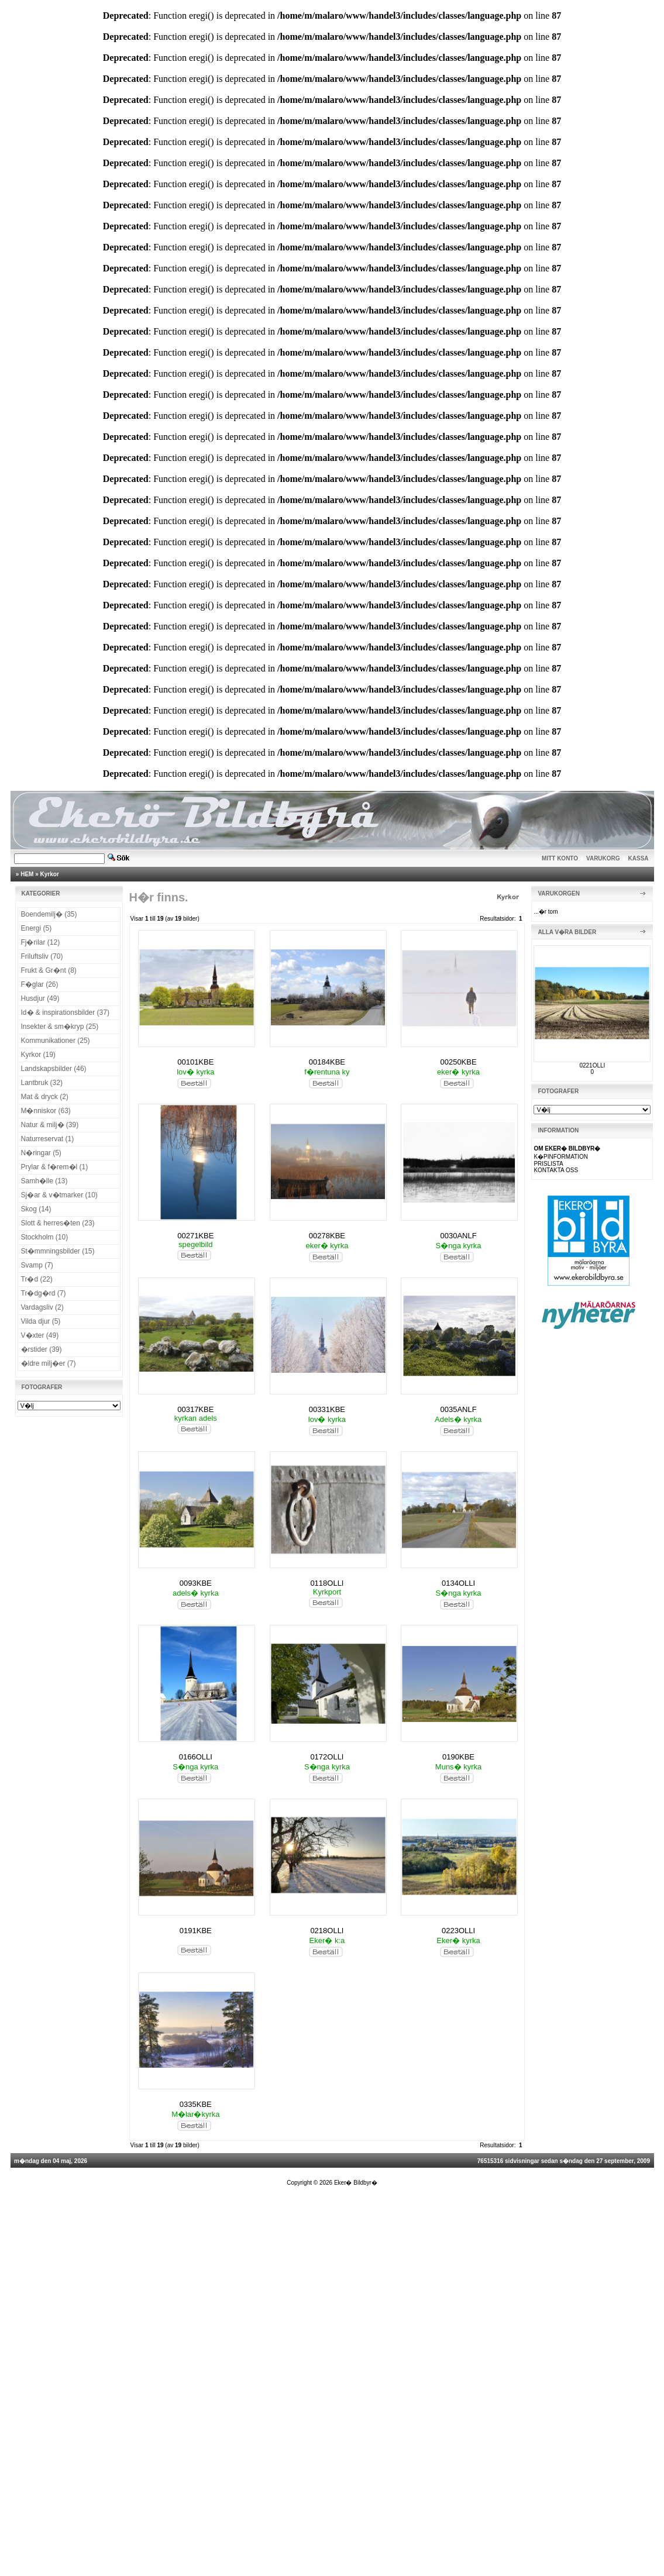 The image size is (664, 2576). What do you see at coordinates (41, 1321) in the screenshot?
I see `Vilda djur (5)` at bounding box center [41, 1321].